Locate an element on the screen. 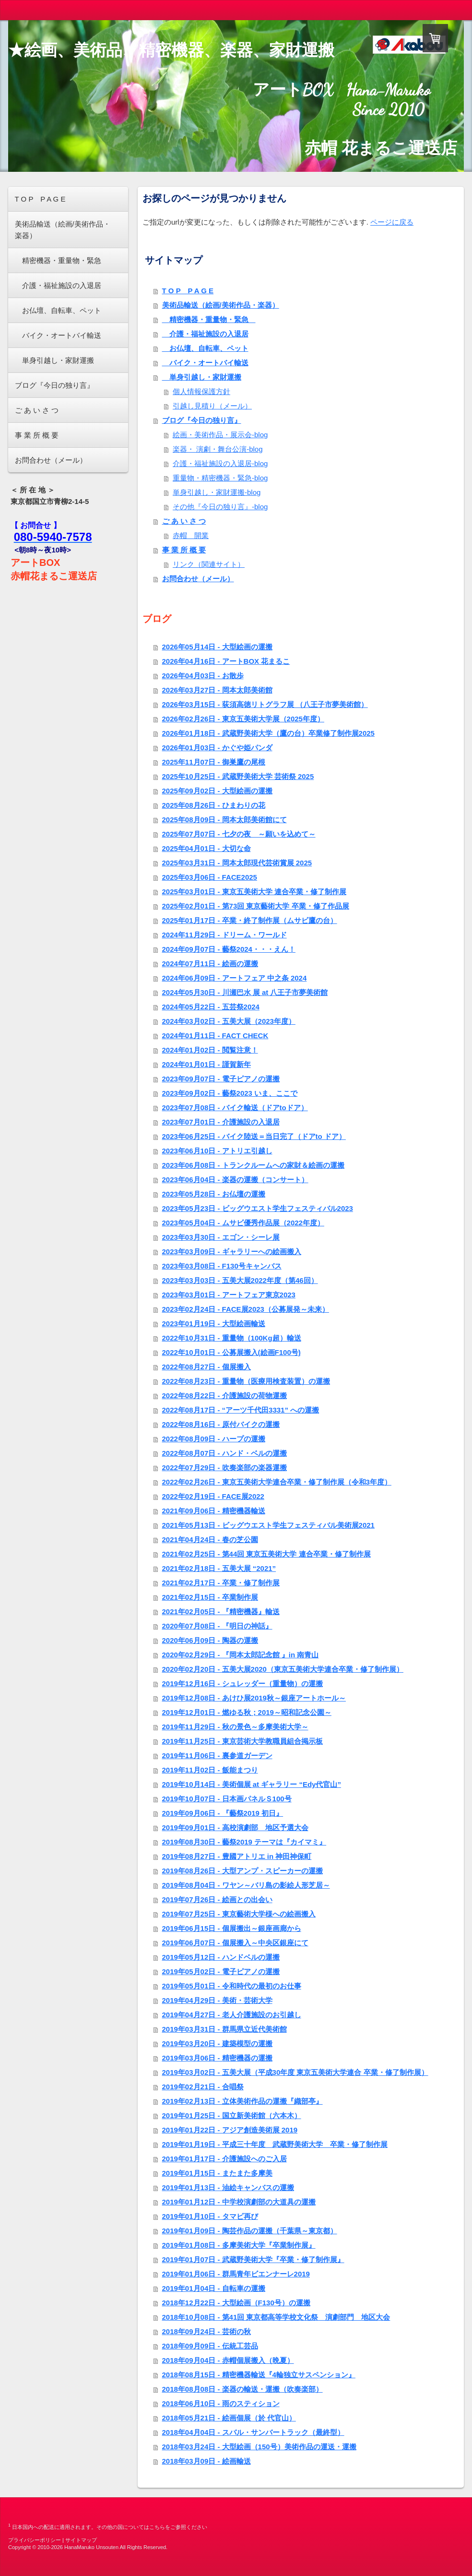 Image resolution: width=472 pixels, height=2576 pixels. 2019年02月13日 - 立体美術作品の運搬『織部亭』 is located at coordinates (242, 2101).